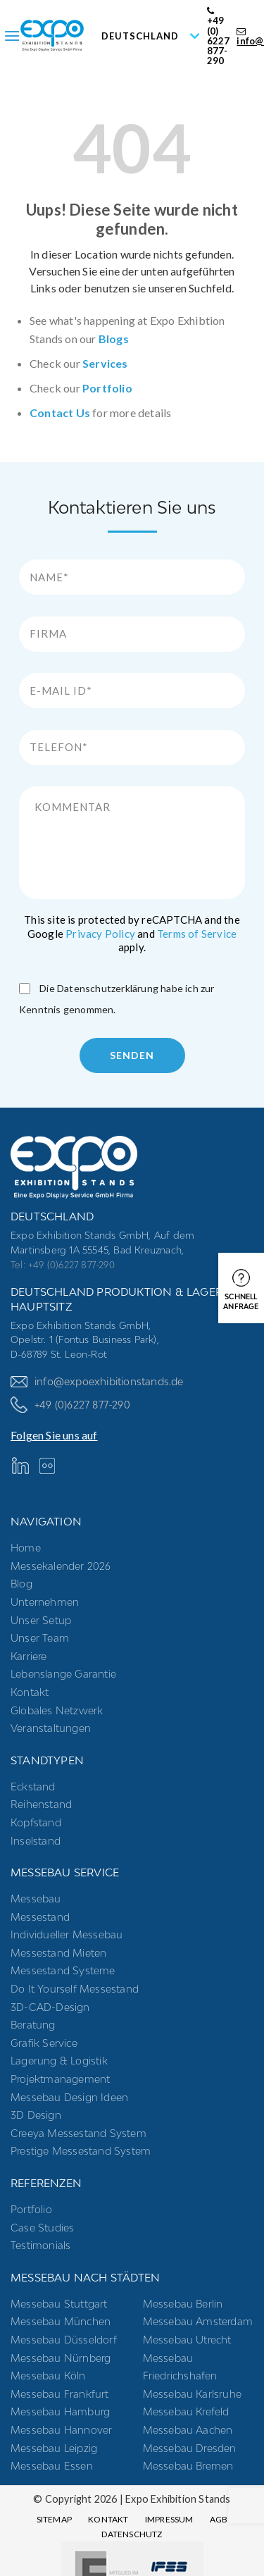 This screenshot has width=264, height=2576. I want to click on Messebau Design Ideen, so click(69, 2097).